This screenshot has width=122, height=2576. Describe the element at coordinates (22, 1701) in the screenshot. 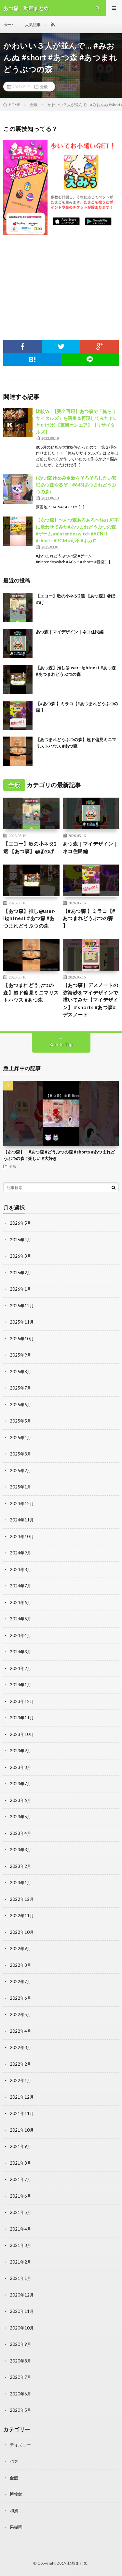

I see `2023年12月` at that location.